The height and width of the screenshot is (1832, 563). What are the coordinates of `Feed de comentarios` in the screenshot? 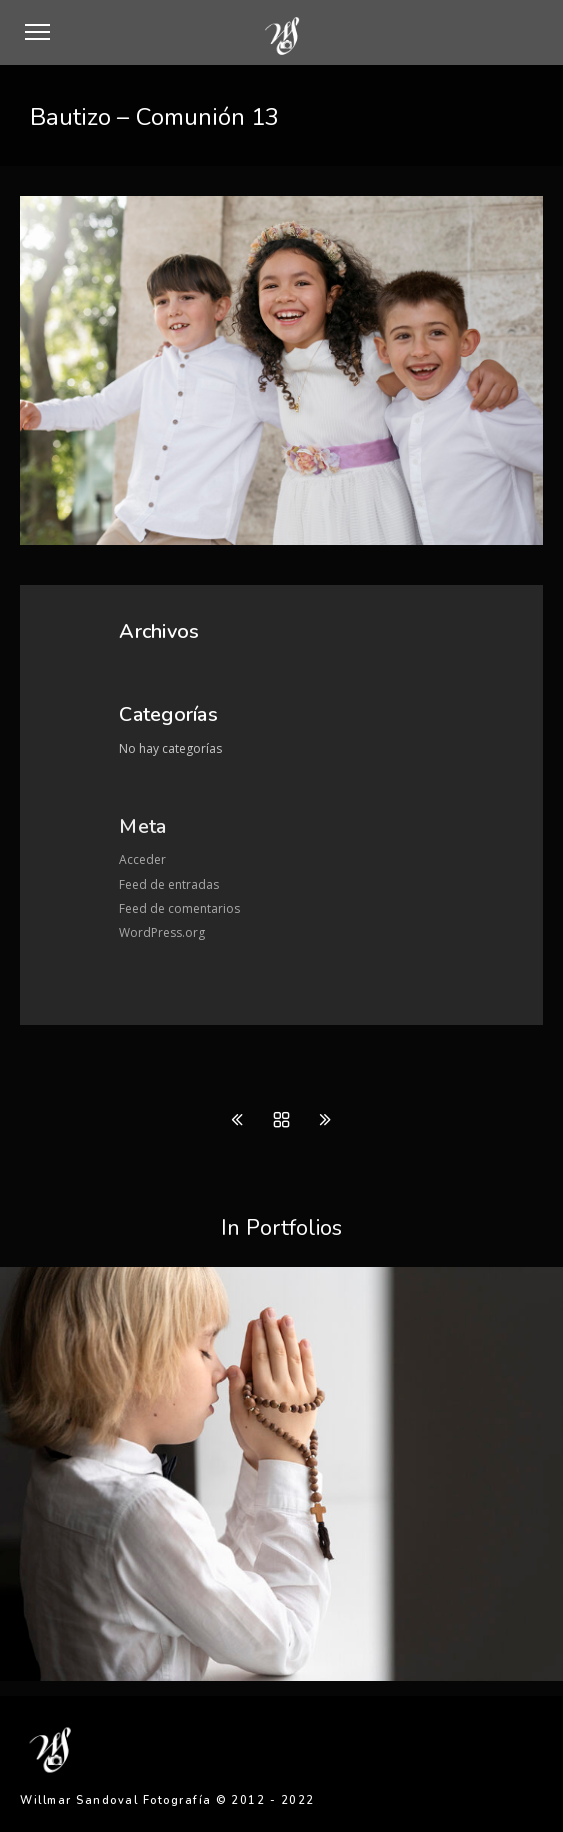 It's located at (179, 908).